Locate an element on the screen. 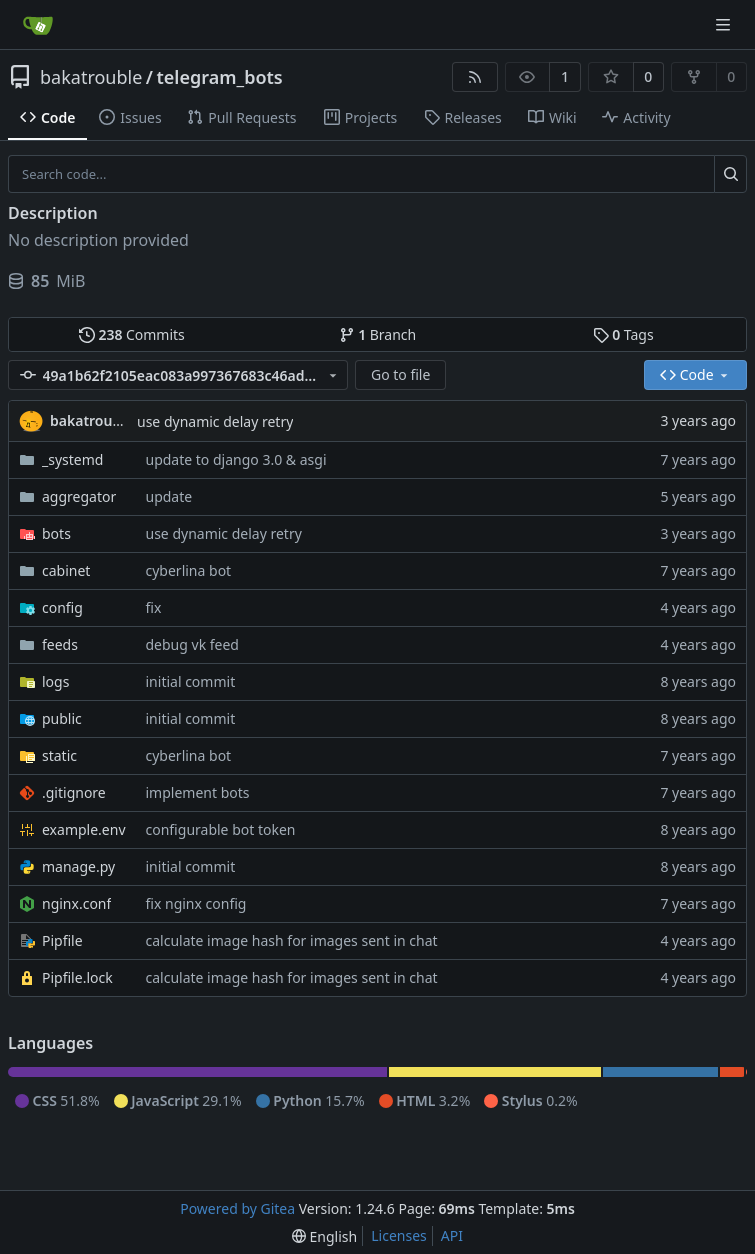 Image resolution: width=755 pixels, height=1254 pixels. public is located at coordinates (62, 718).